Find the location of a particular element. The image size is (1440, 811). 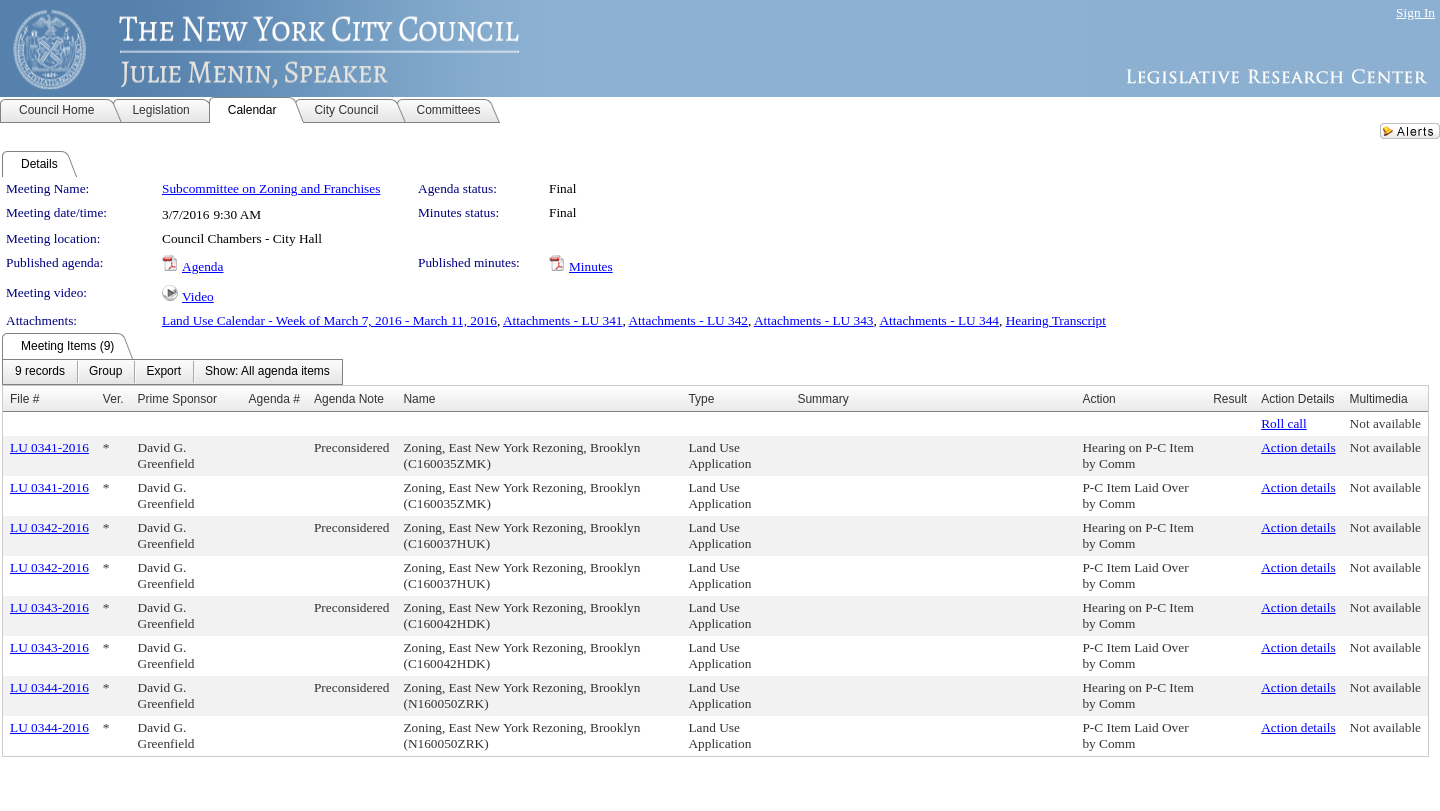

Attachments - LU 343 is located at coordinates (814, 320).